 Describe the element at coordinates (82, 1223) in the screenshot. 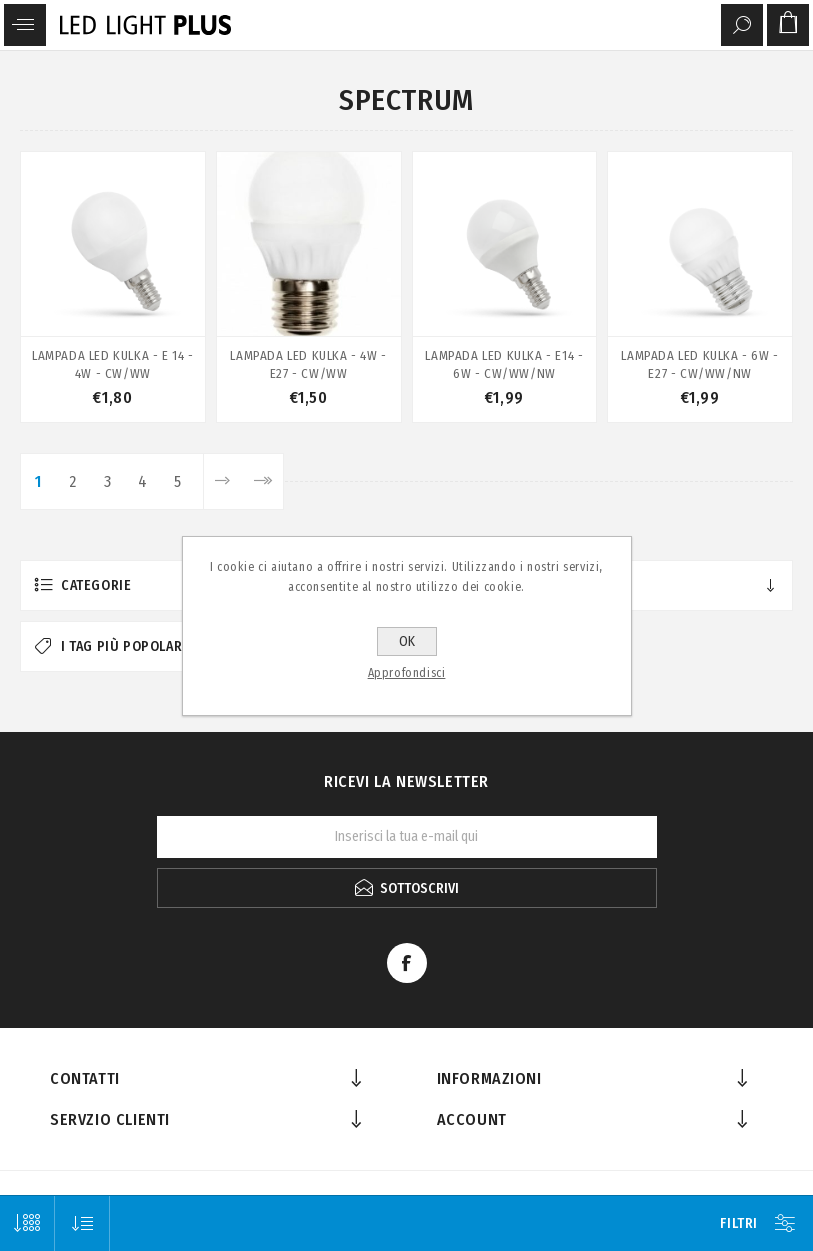

I see `[Seleziona l'ordine dei prodotti]` at that location.